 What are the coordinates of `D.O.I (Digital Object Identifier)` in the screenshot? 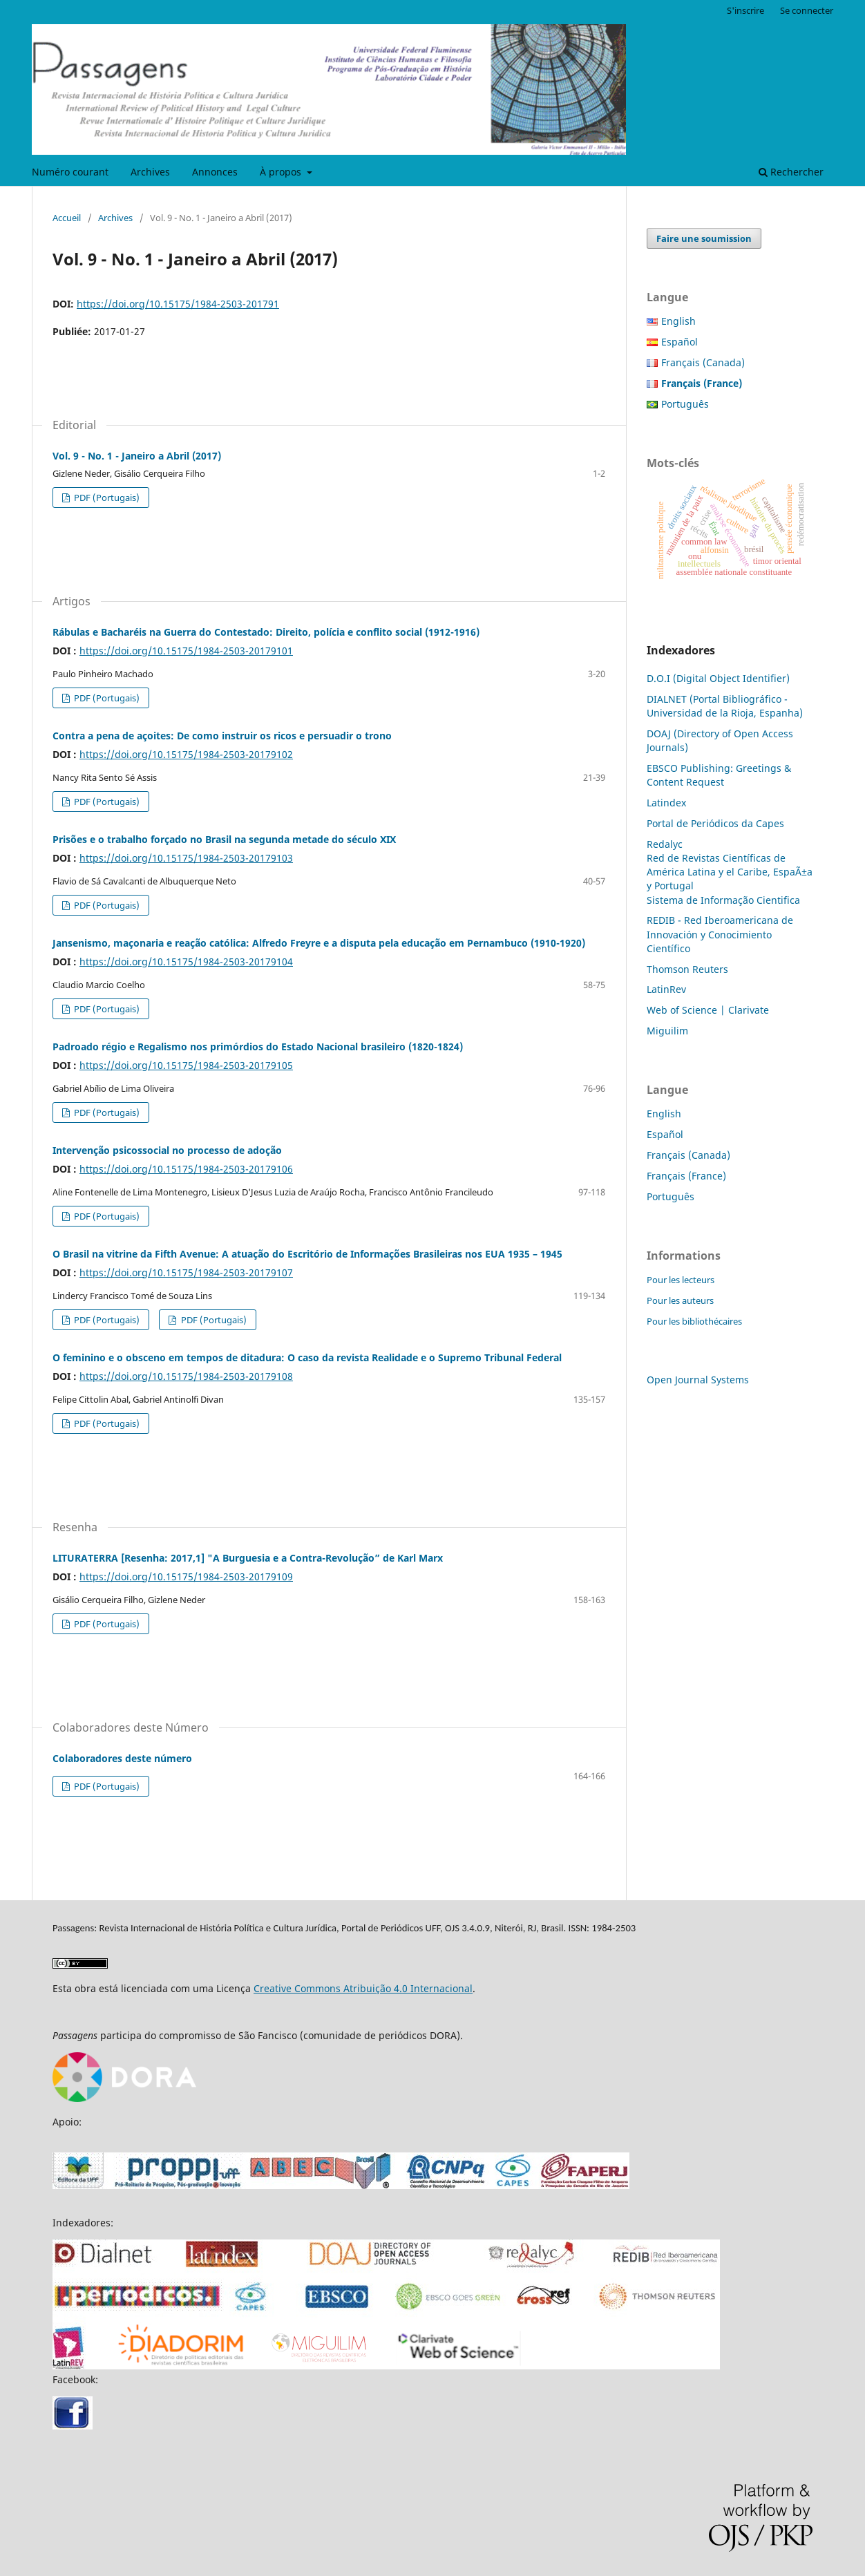 It's located at (718, 678).